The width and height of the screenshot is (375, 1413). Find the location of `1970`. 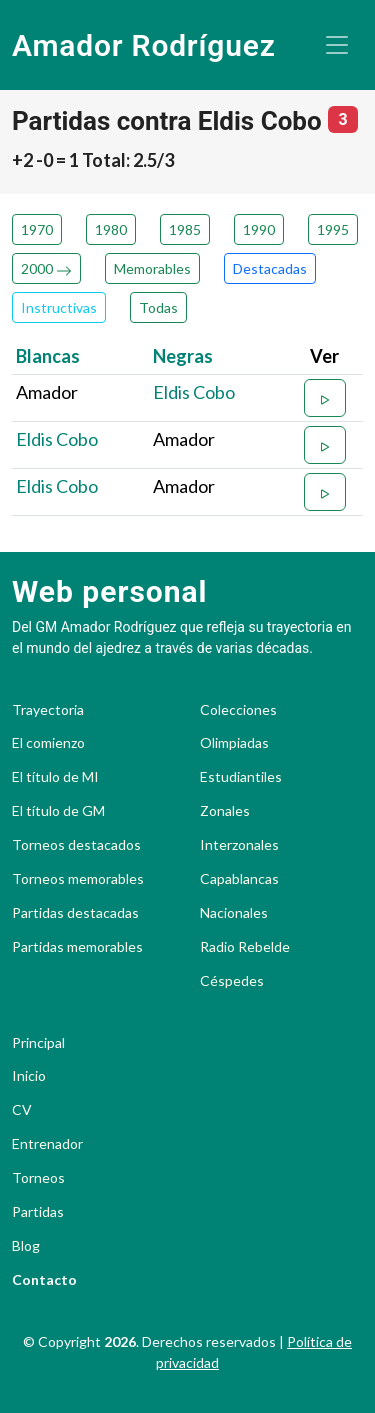

1970 is located at coordinates (37, 229).